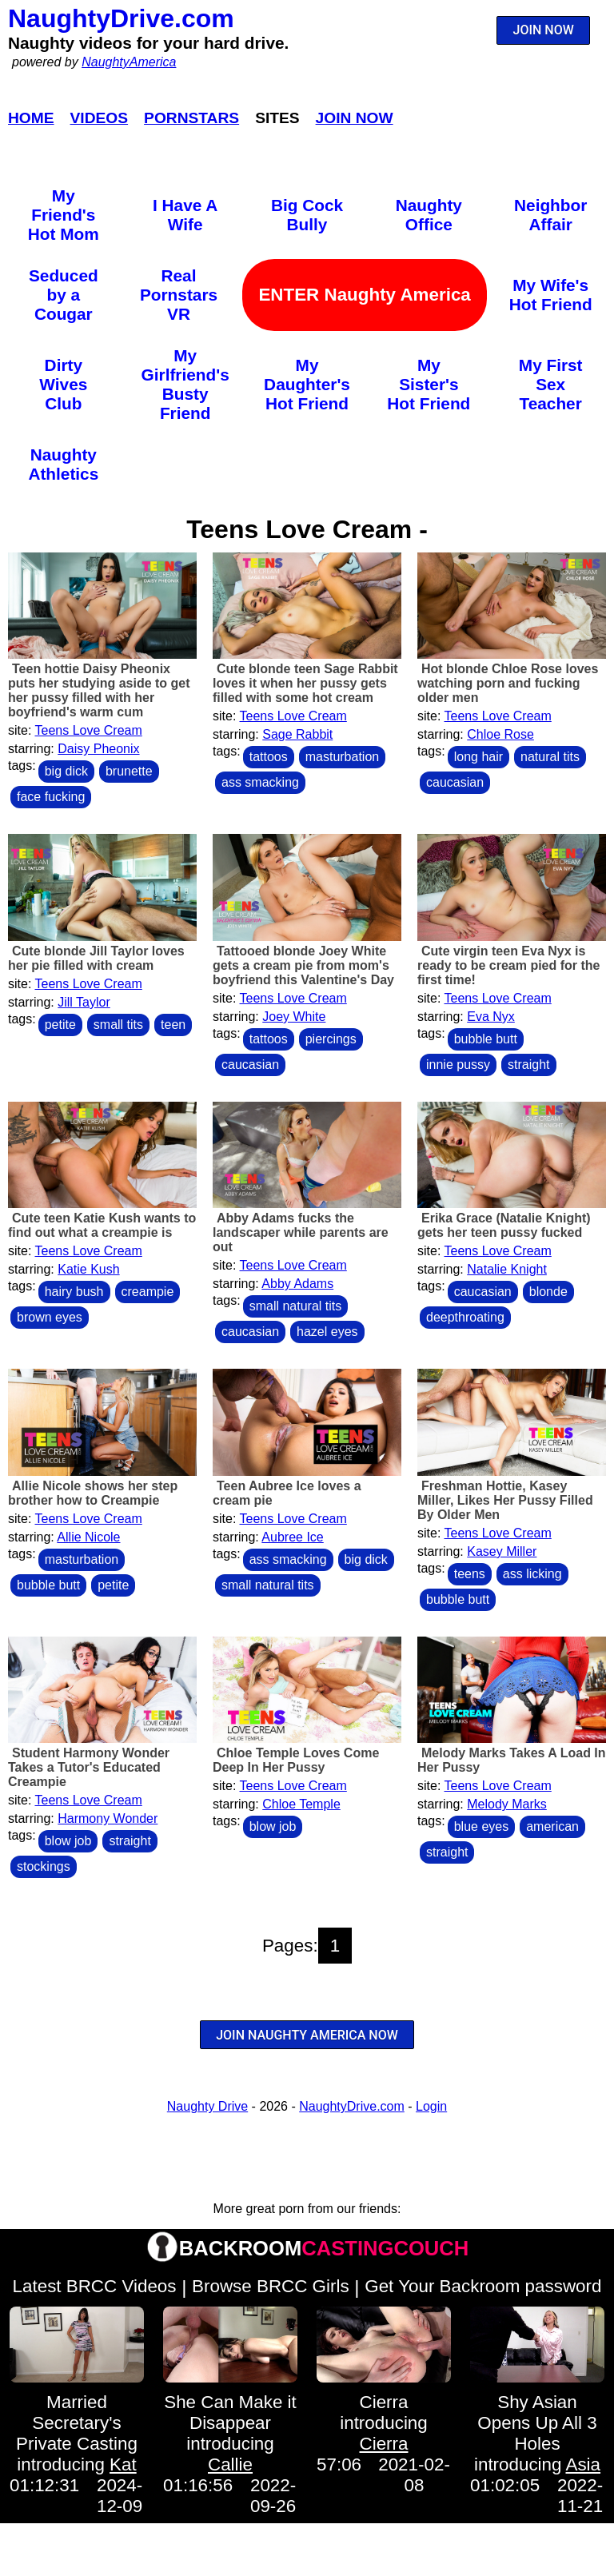 Image resolution: width=614 pixels, height=2576 pixels. Describe the element at coordinates (478, 757) in the screenshot. I see `long hair` at that location.